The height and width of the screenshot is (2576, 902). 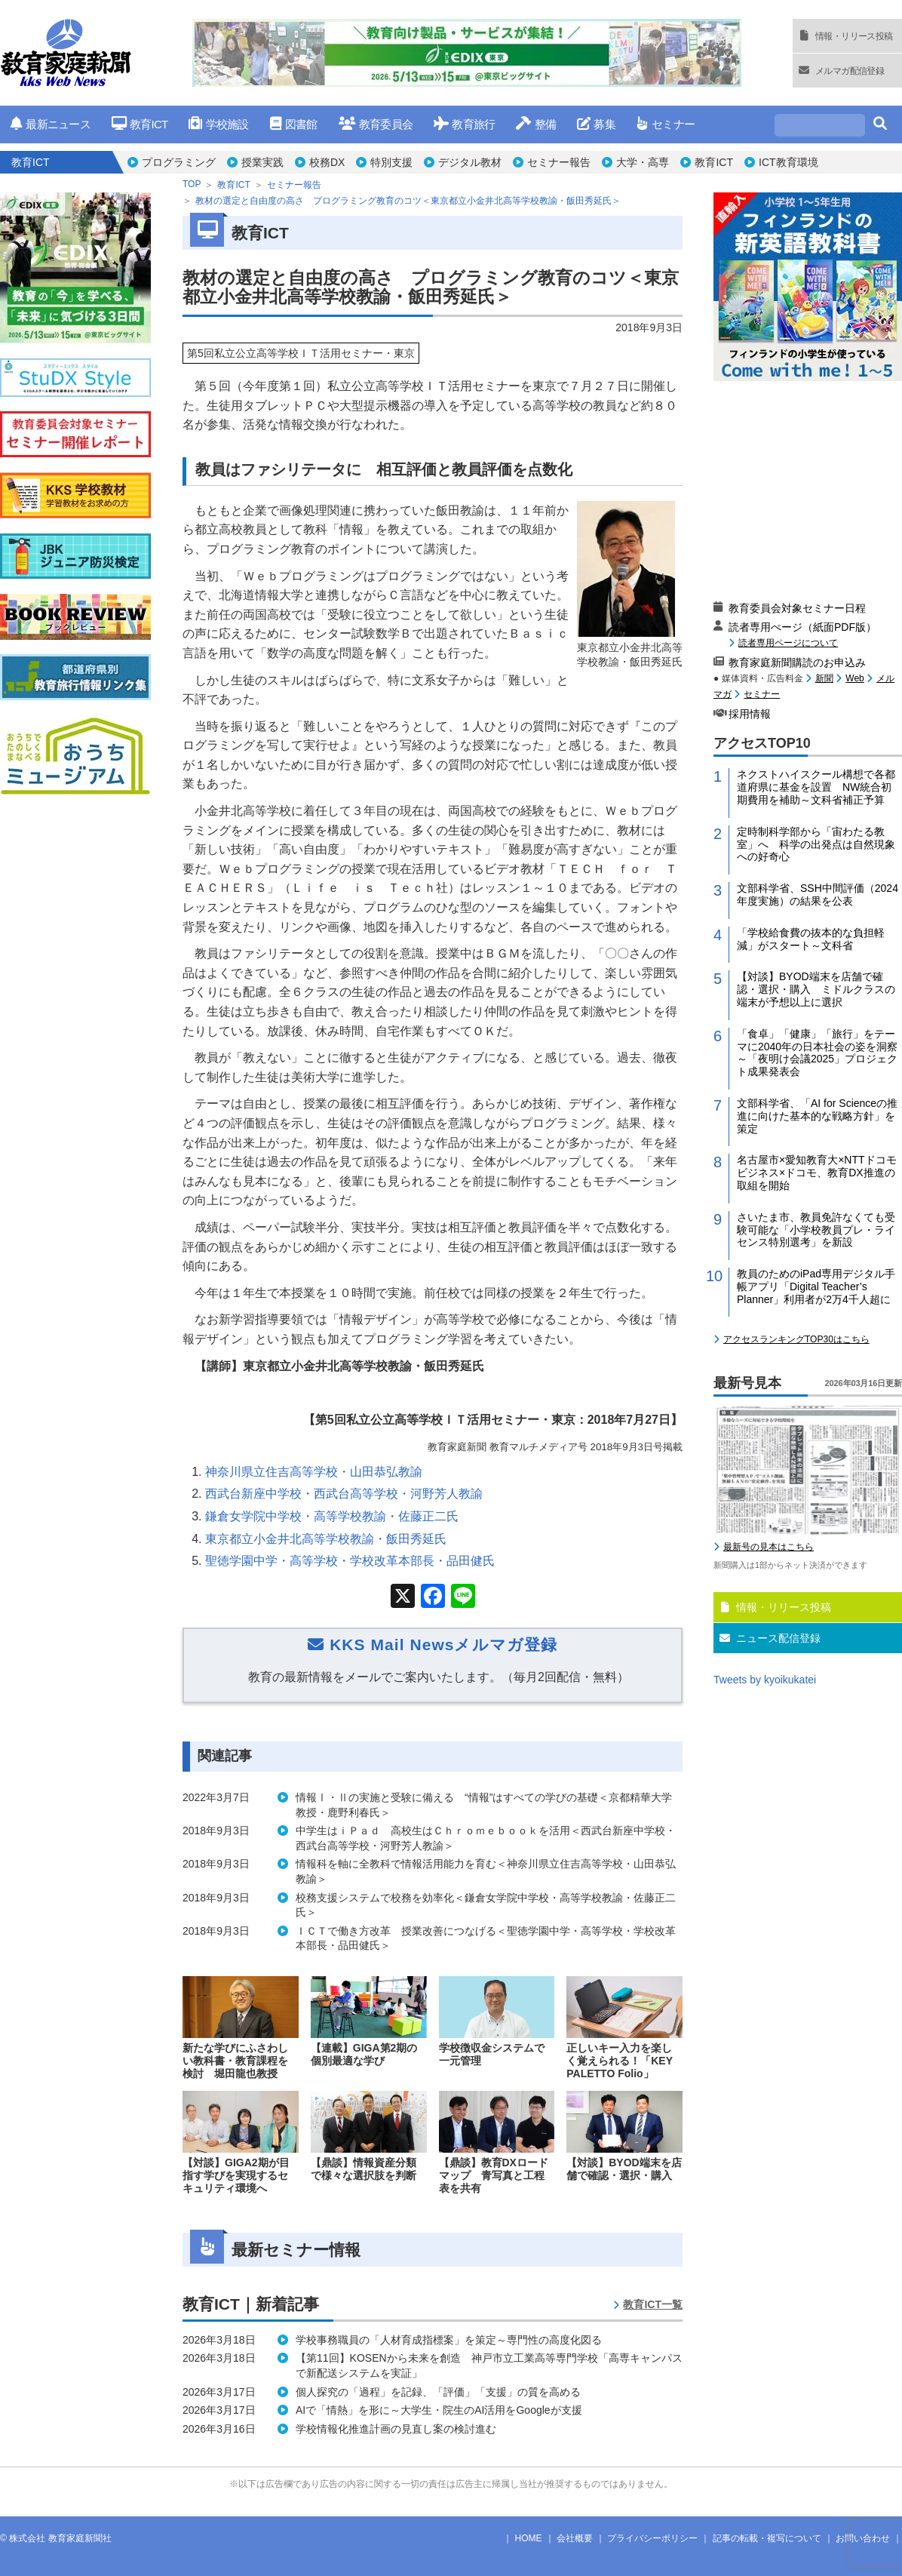 What do you see at coordinates (817, 1052) in the screenshot?
I see `「食卓」「健康」「旅行」をテーマに2040年の日本社会の姿を洞察～「夜明け会議2025」プロジェクト成果発表会` at bounding box center [817, 1052].